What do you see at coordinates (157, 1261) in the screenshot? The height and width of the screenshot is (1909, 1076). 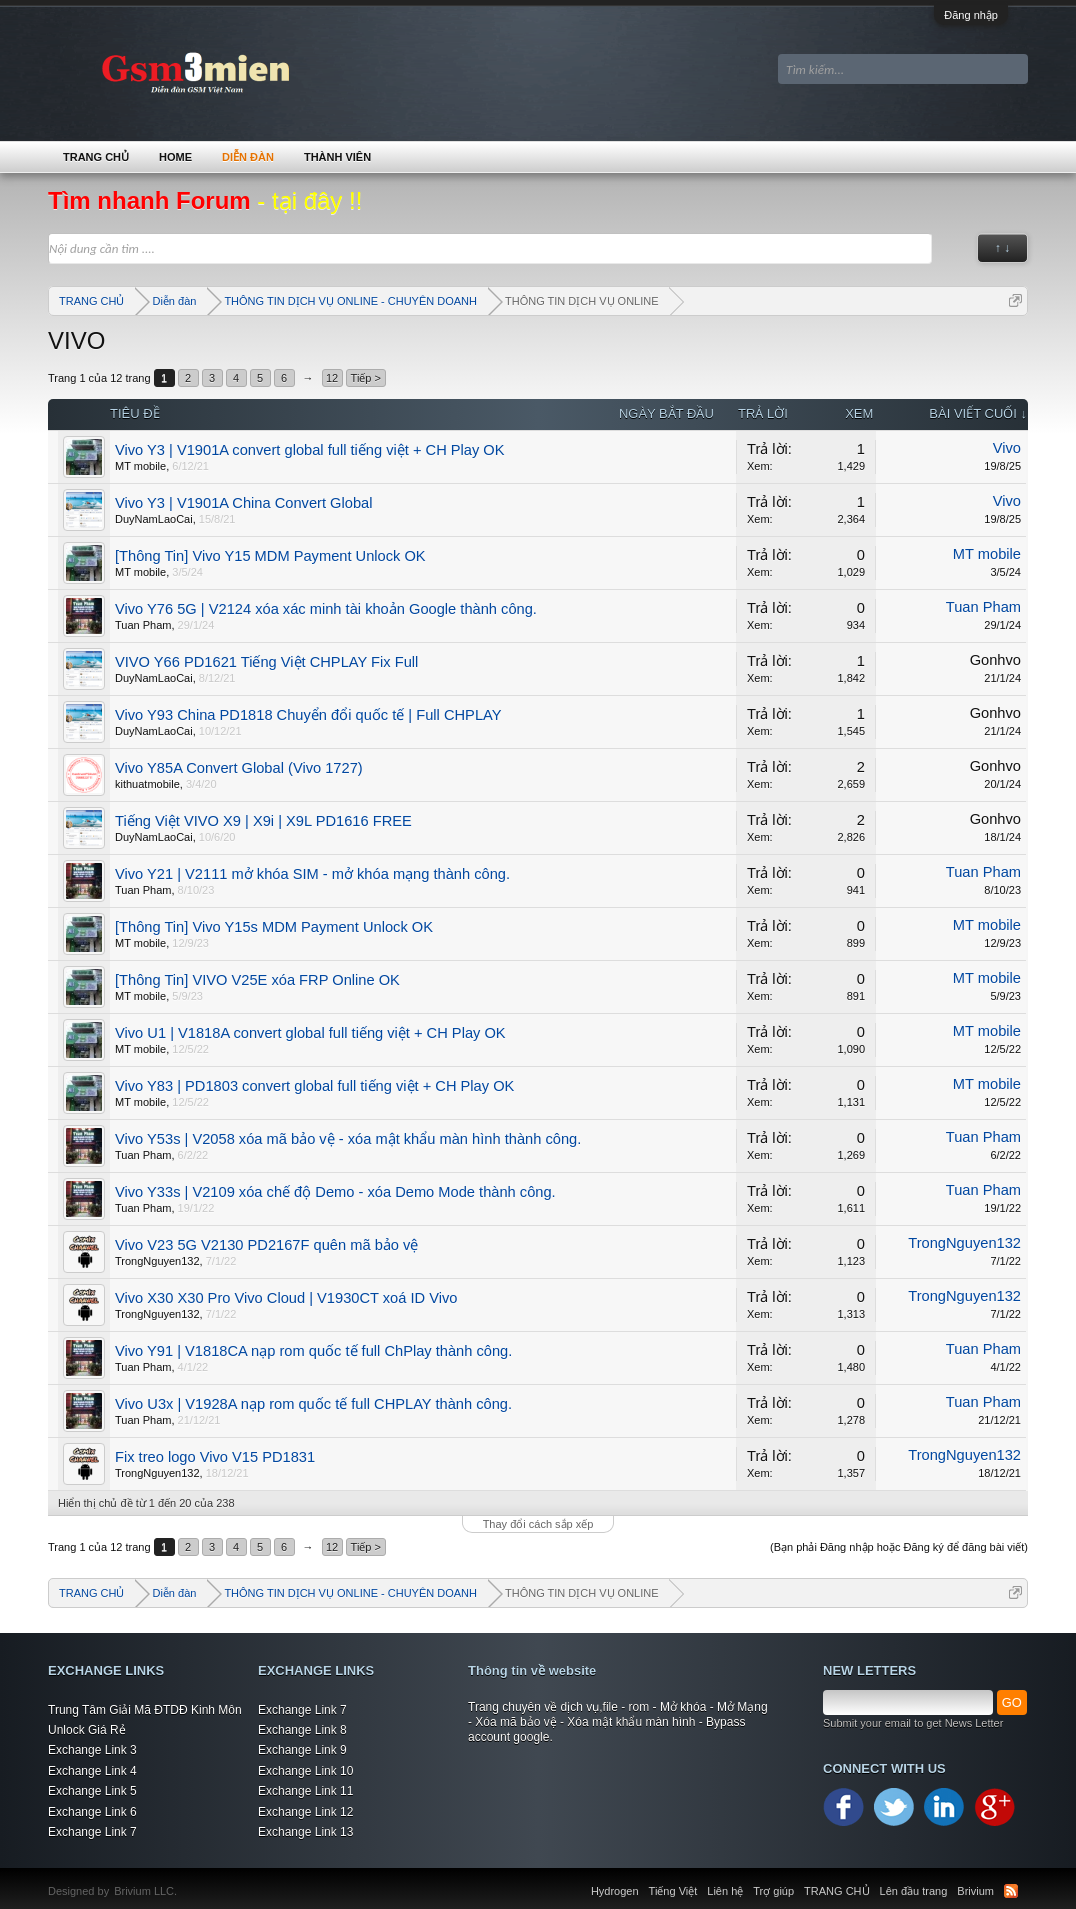 I see `TrongNguyen132` at bounding box center [157, 1261].